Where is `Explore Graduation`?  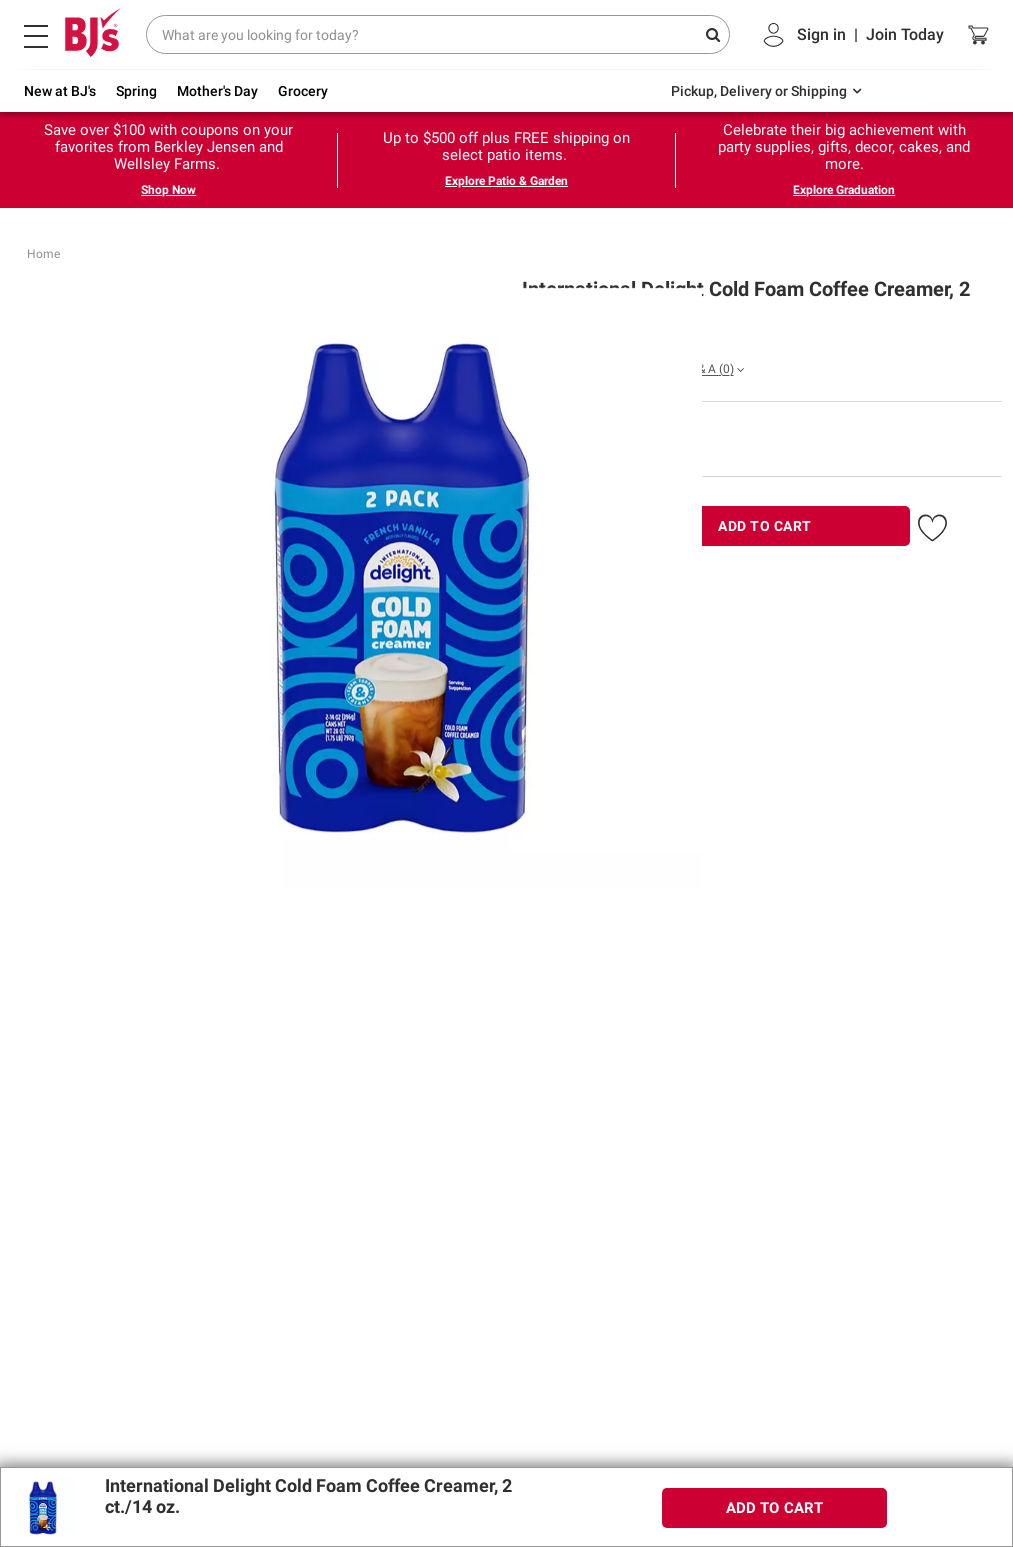
Explore Graduation is located at coordinates (844, 190).